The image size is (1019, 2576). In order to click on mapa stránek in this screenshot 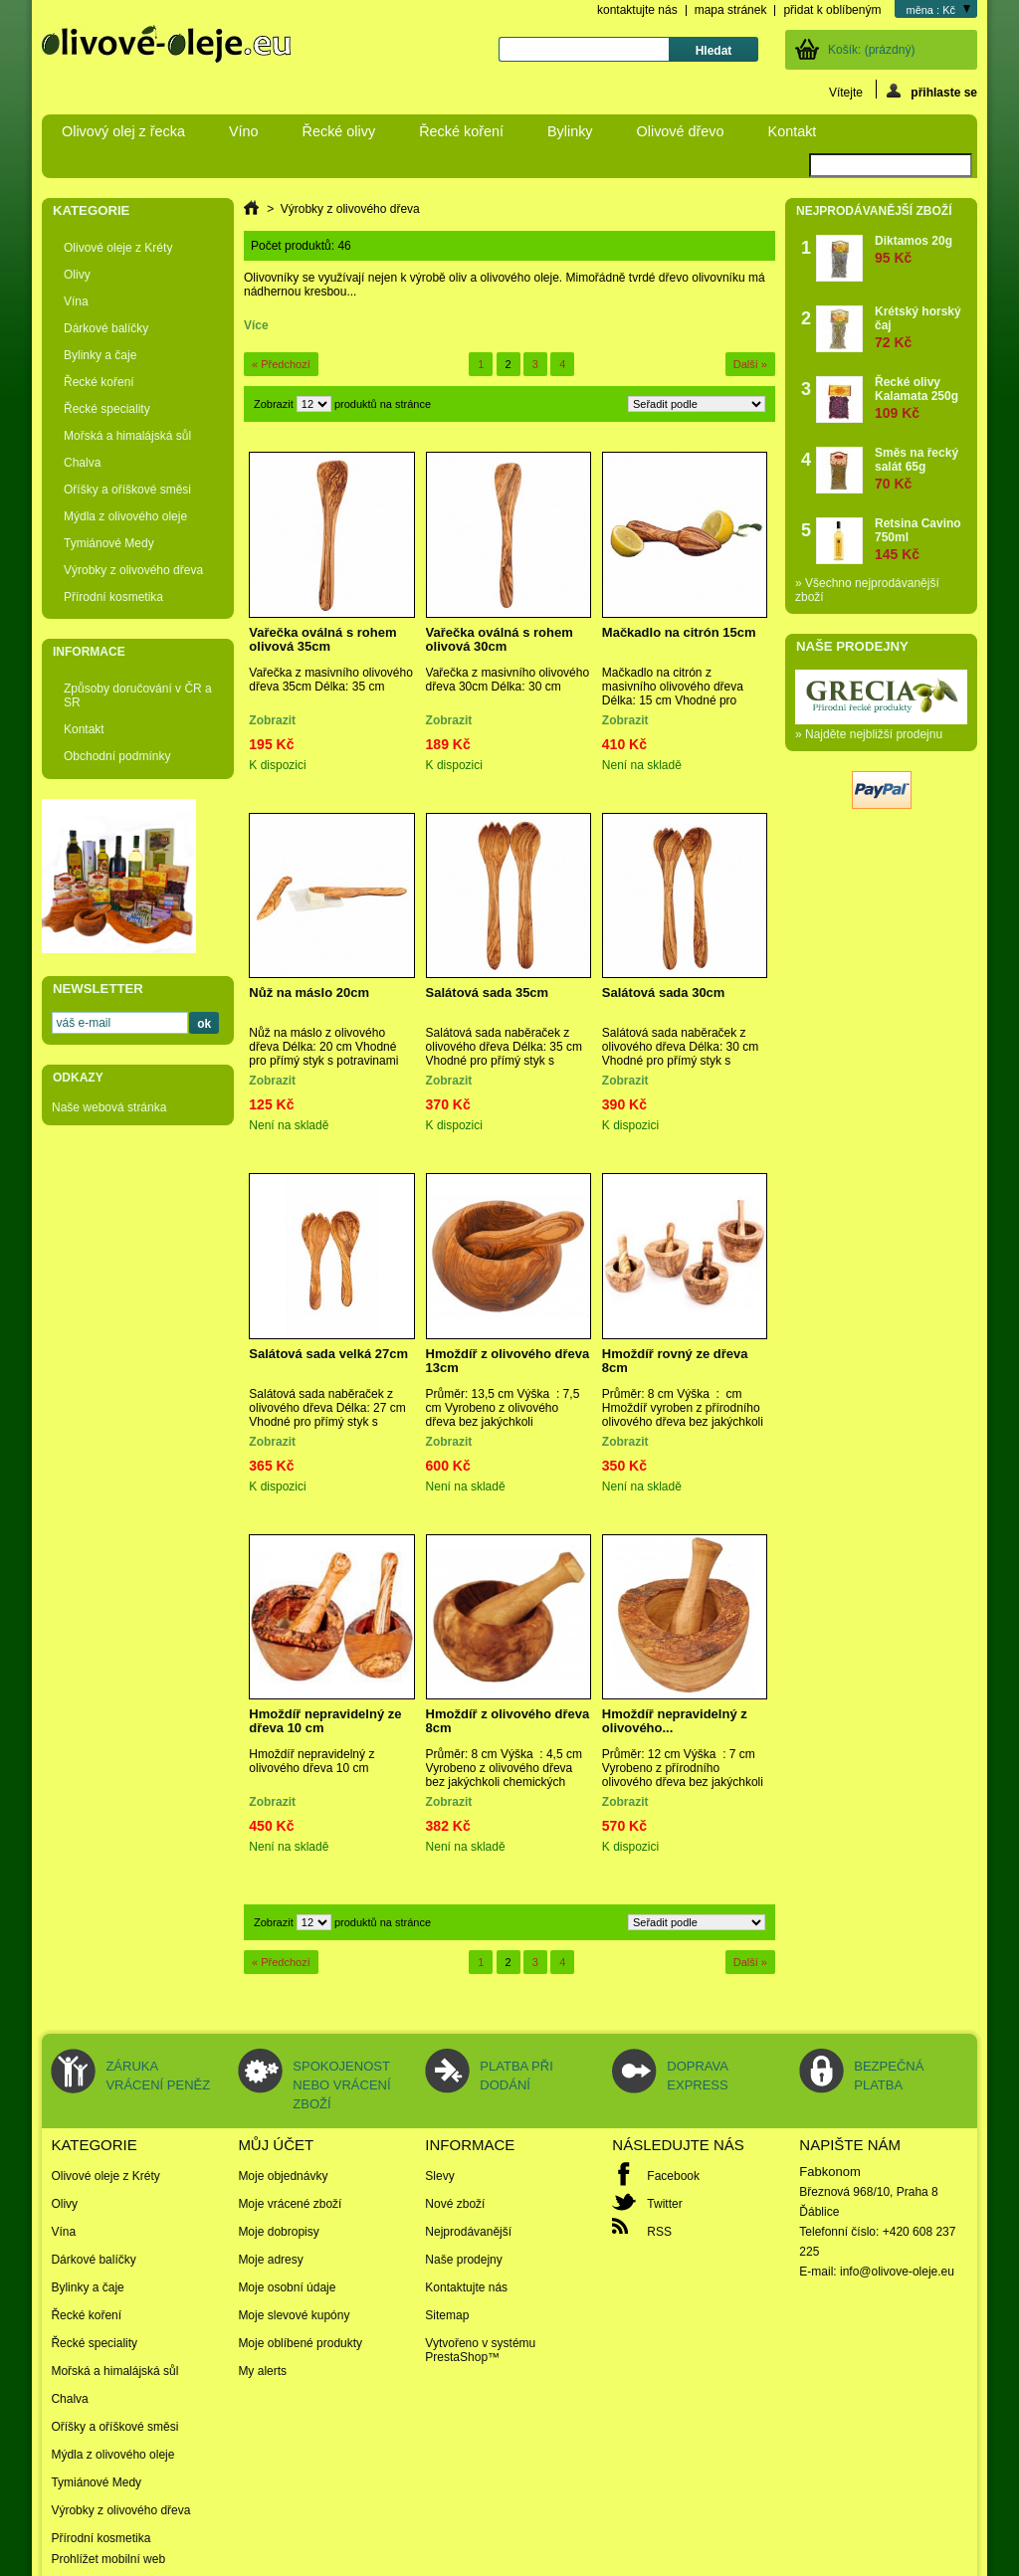, I will do `click(731, 10)`.